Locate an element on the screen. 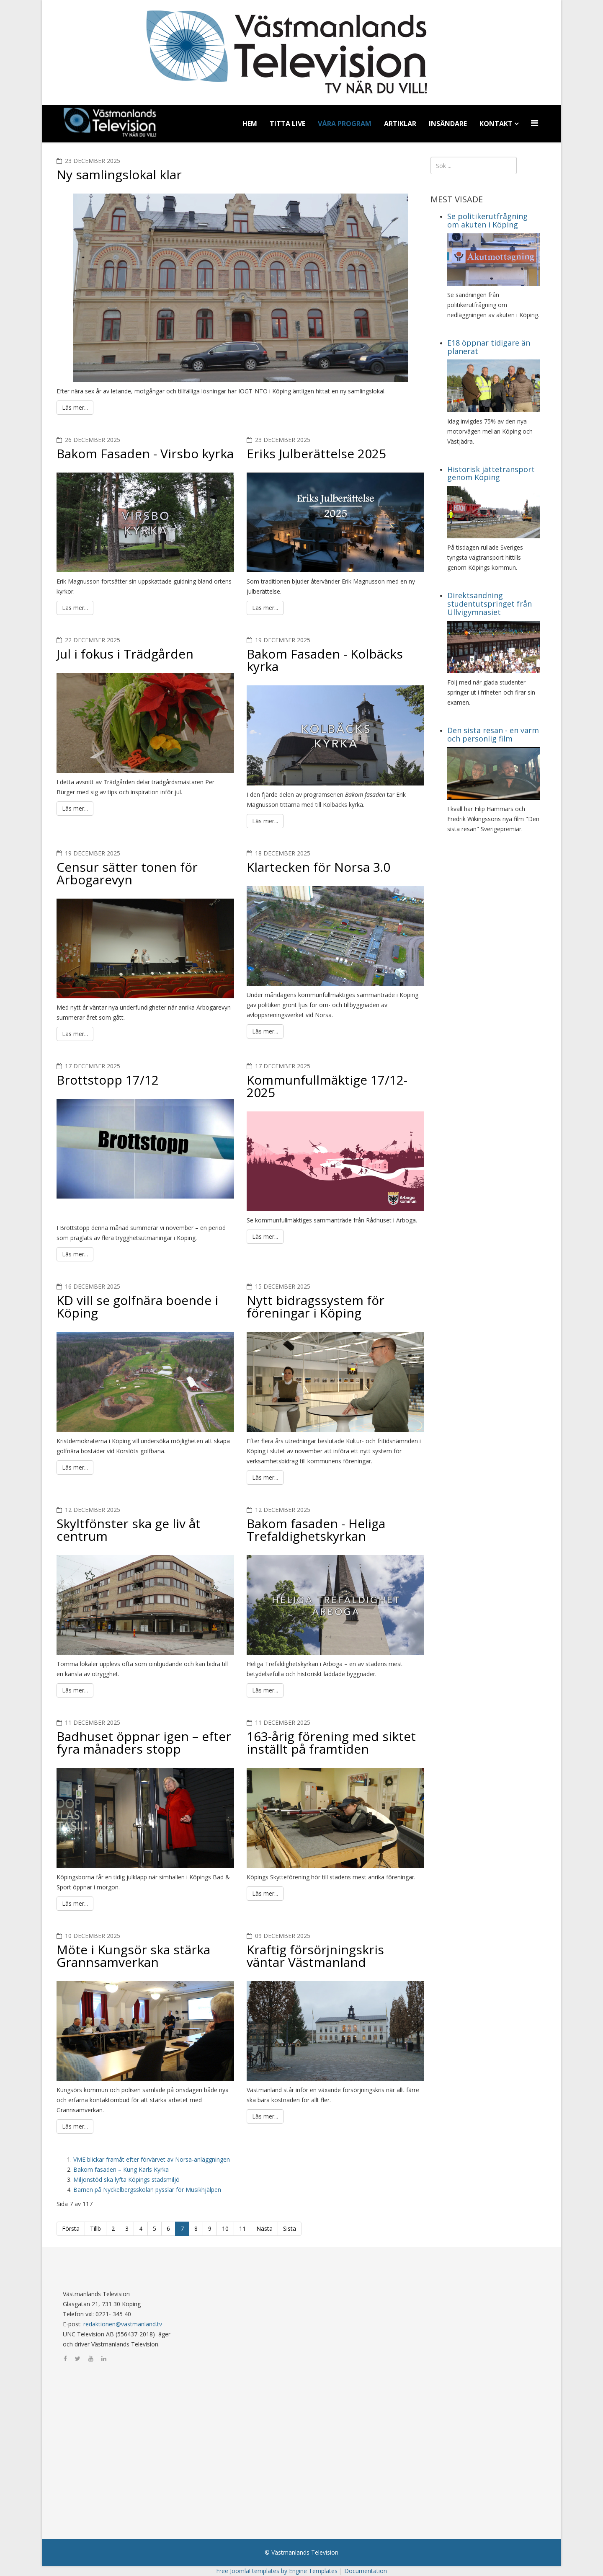 The width and height of the screenshot is (603, 2576). Badhuset öppnar igen – efter fyra månaders stopp is located at coordinates (144, 1742).